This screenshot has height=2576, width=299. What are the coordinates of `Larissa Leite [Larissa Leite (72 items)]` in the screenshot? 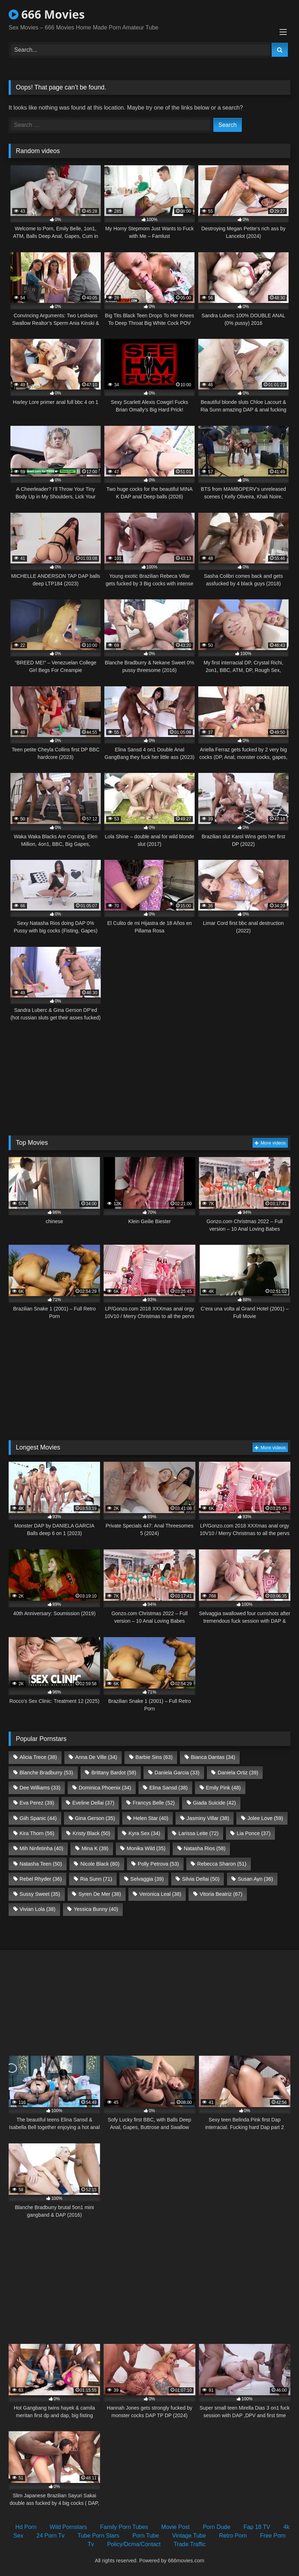 It's located at (198, 1833).